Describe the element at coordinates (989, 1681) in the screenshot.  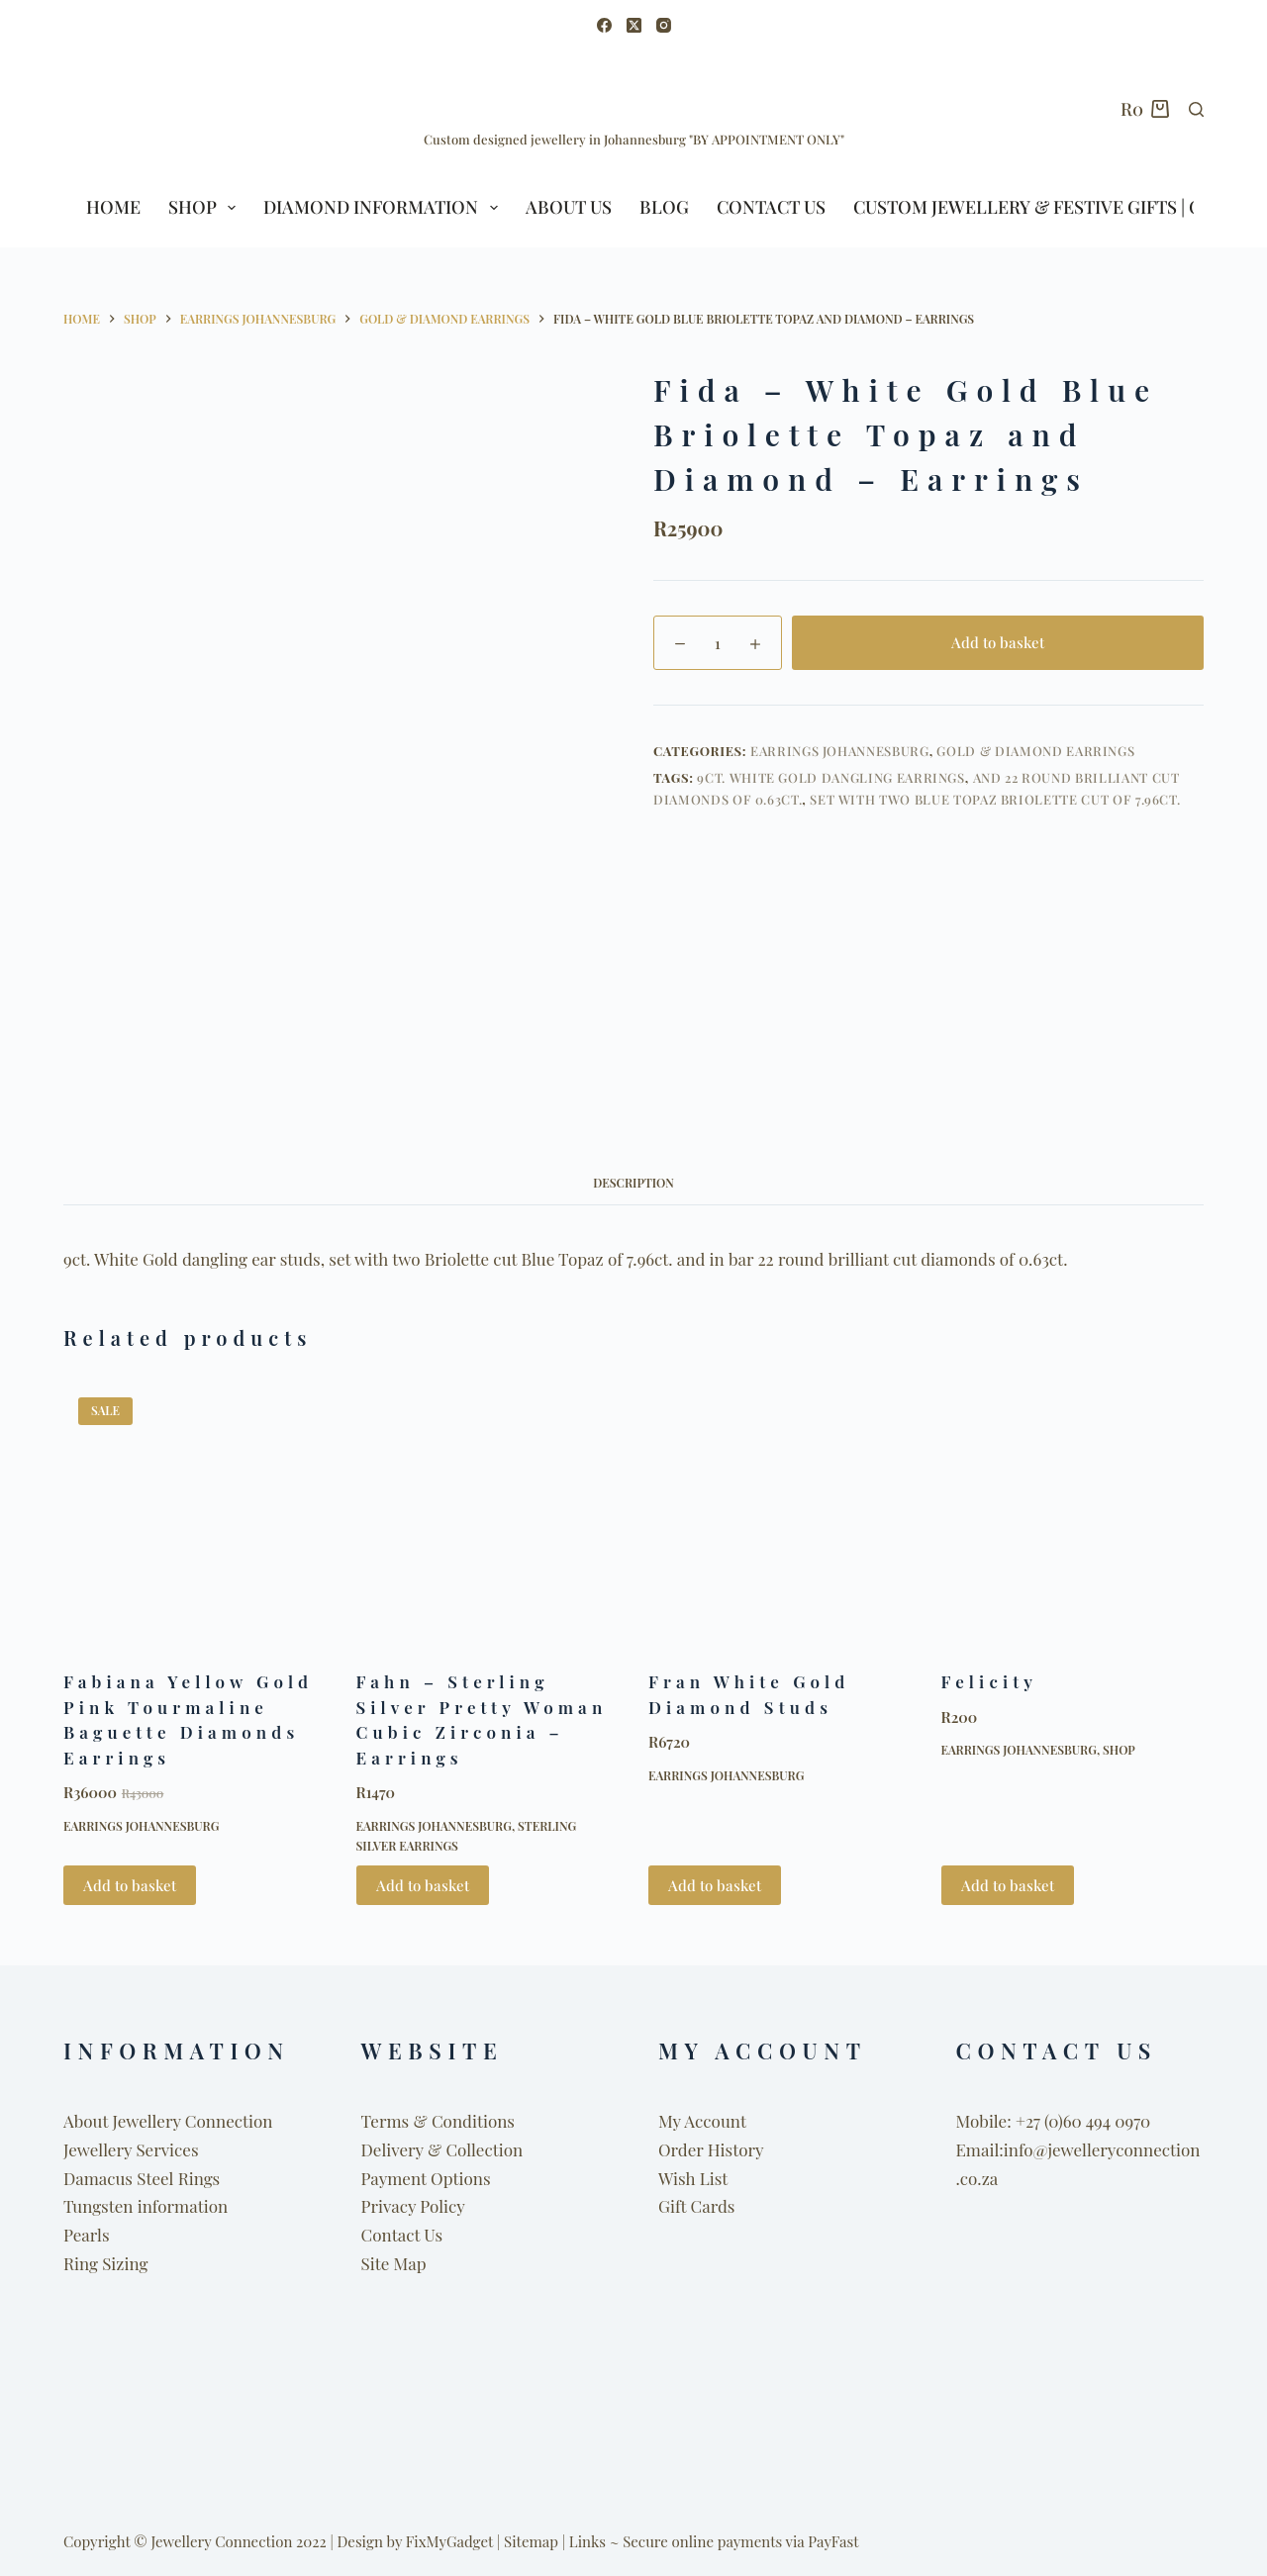
I see `Felicity` at that location.